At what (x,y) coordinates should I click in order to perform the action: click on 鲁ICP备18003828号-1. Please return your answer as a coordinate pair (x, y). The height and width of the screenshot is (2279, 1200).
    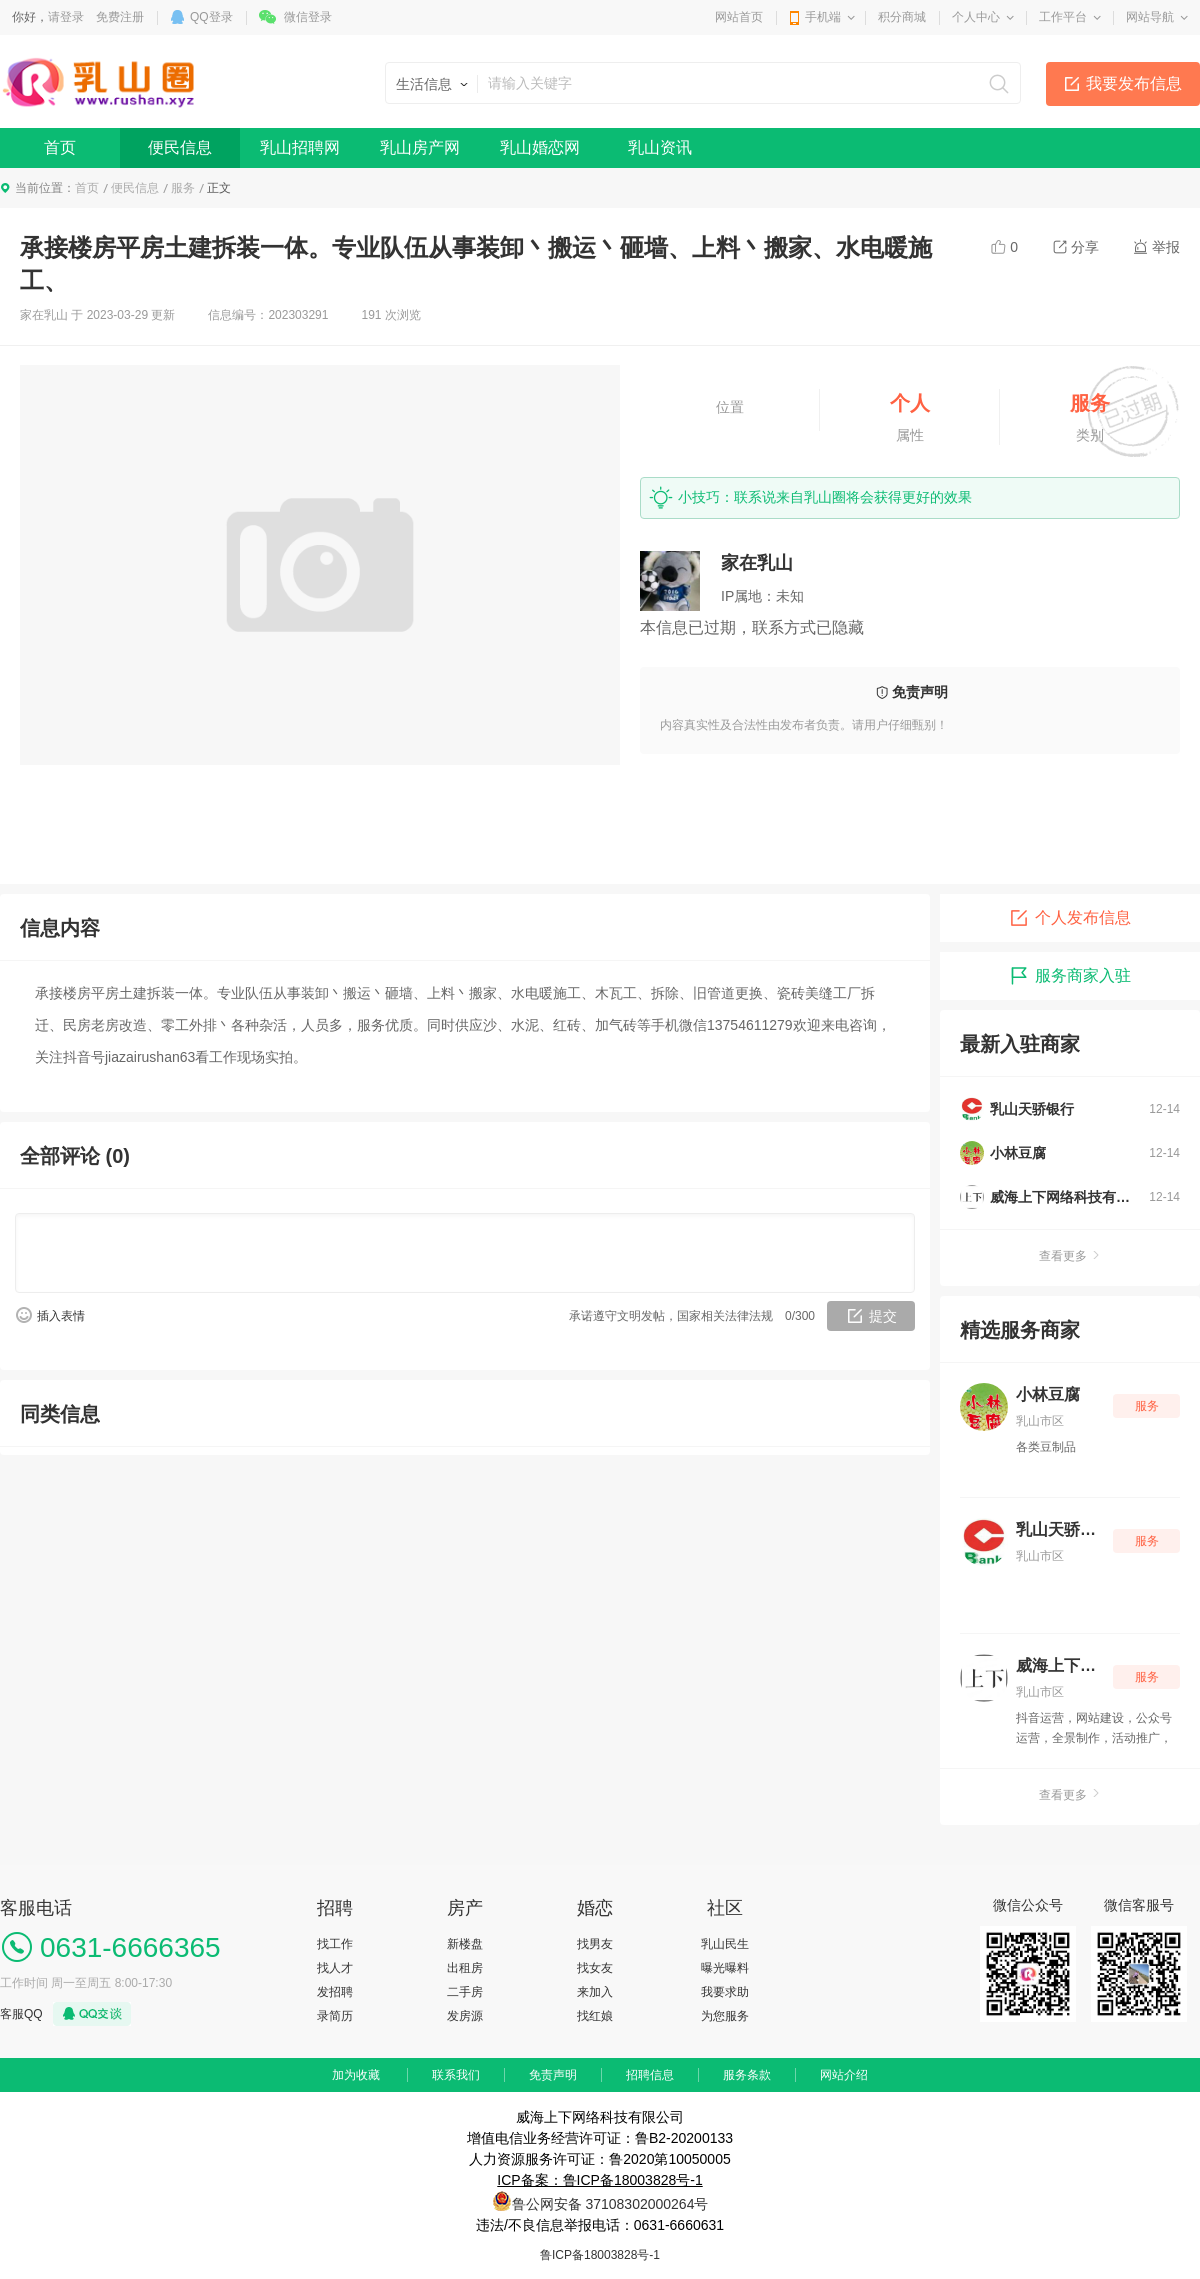
    Looking at the image, I should click on (600, 2255).